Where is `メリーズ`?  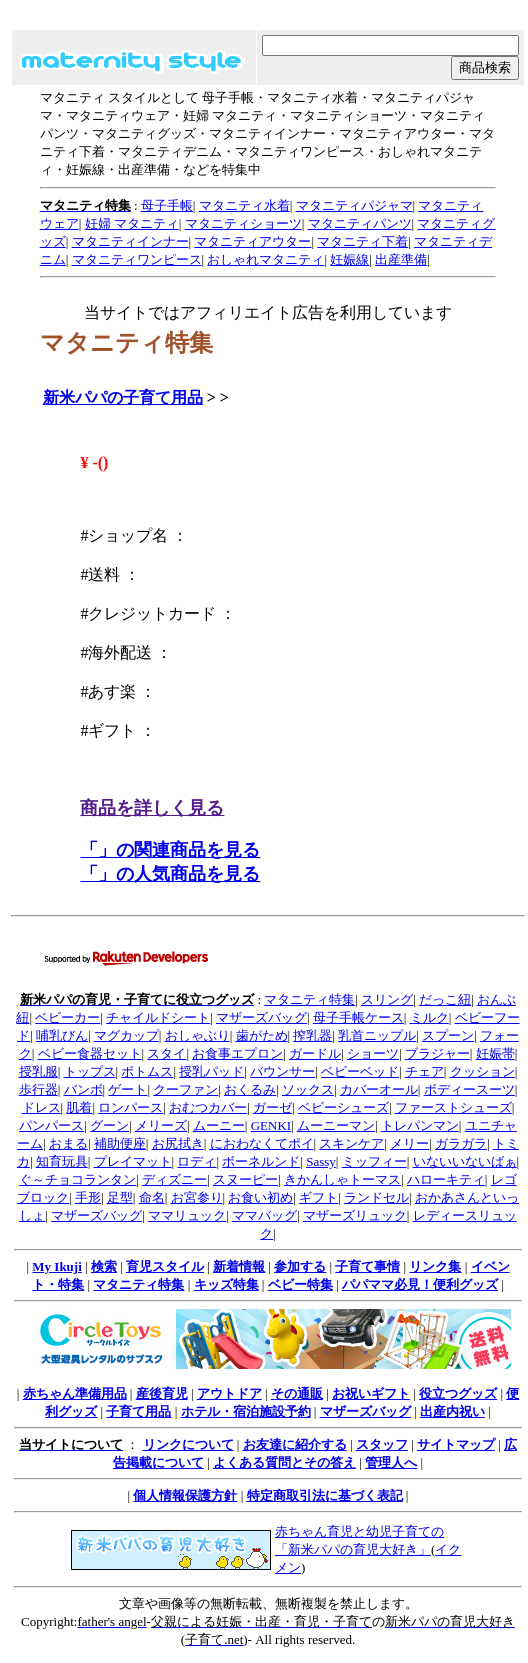 メリーズ is located at coordinates (161, 1125).